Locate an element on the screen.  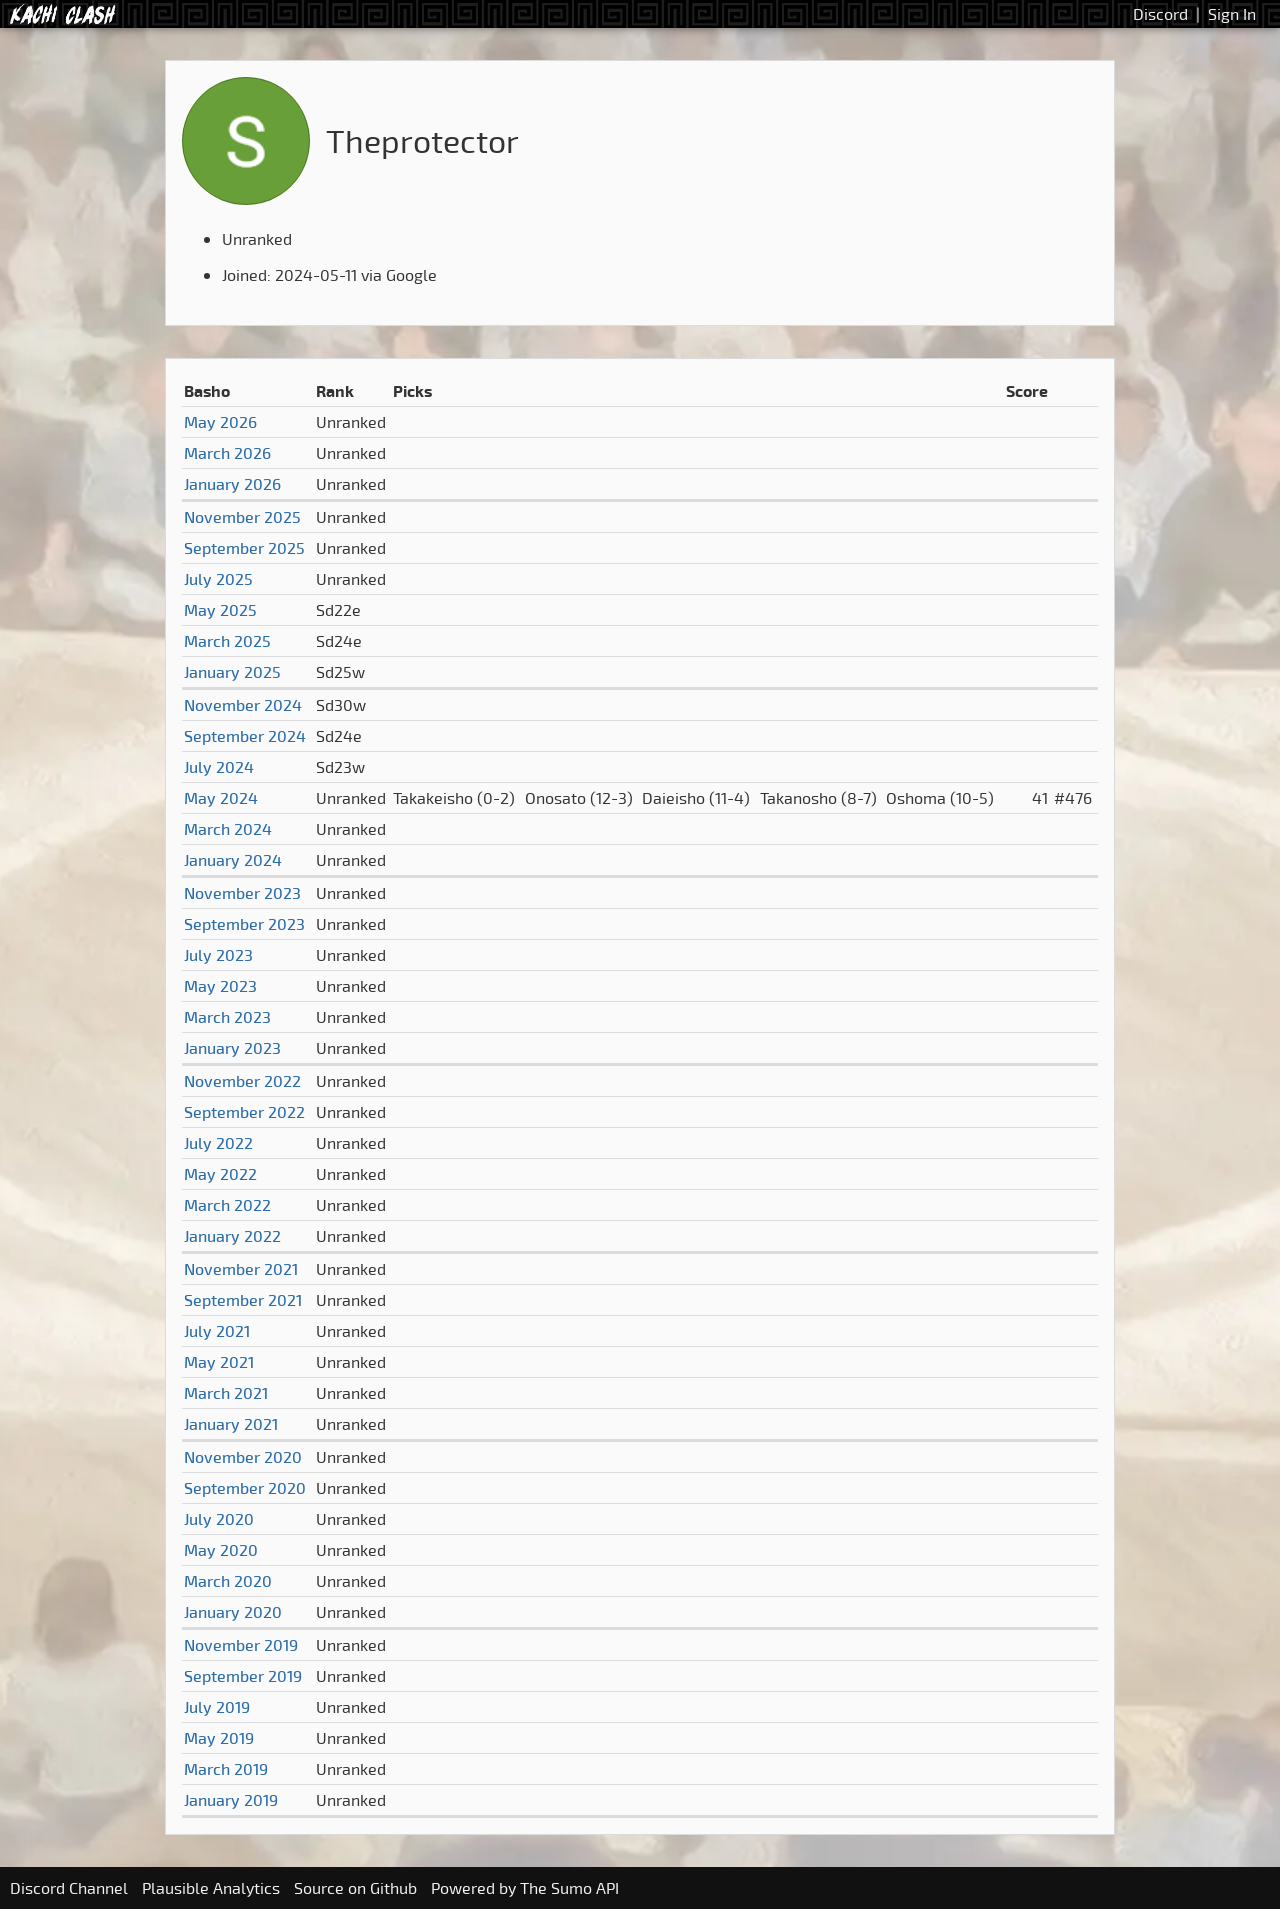
January 2021 is located at coordinates (231, 1424).